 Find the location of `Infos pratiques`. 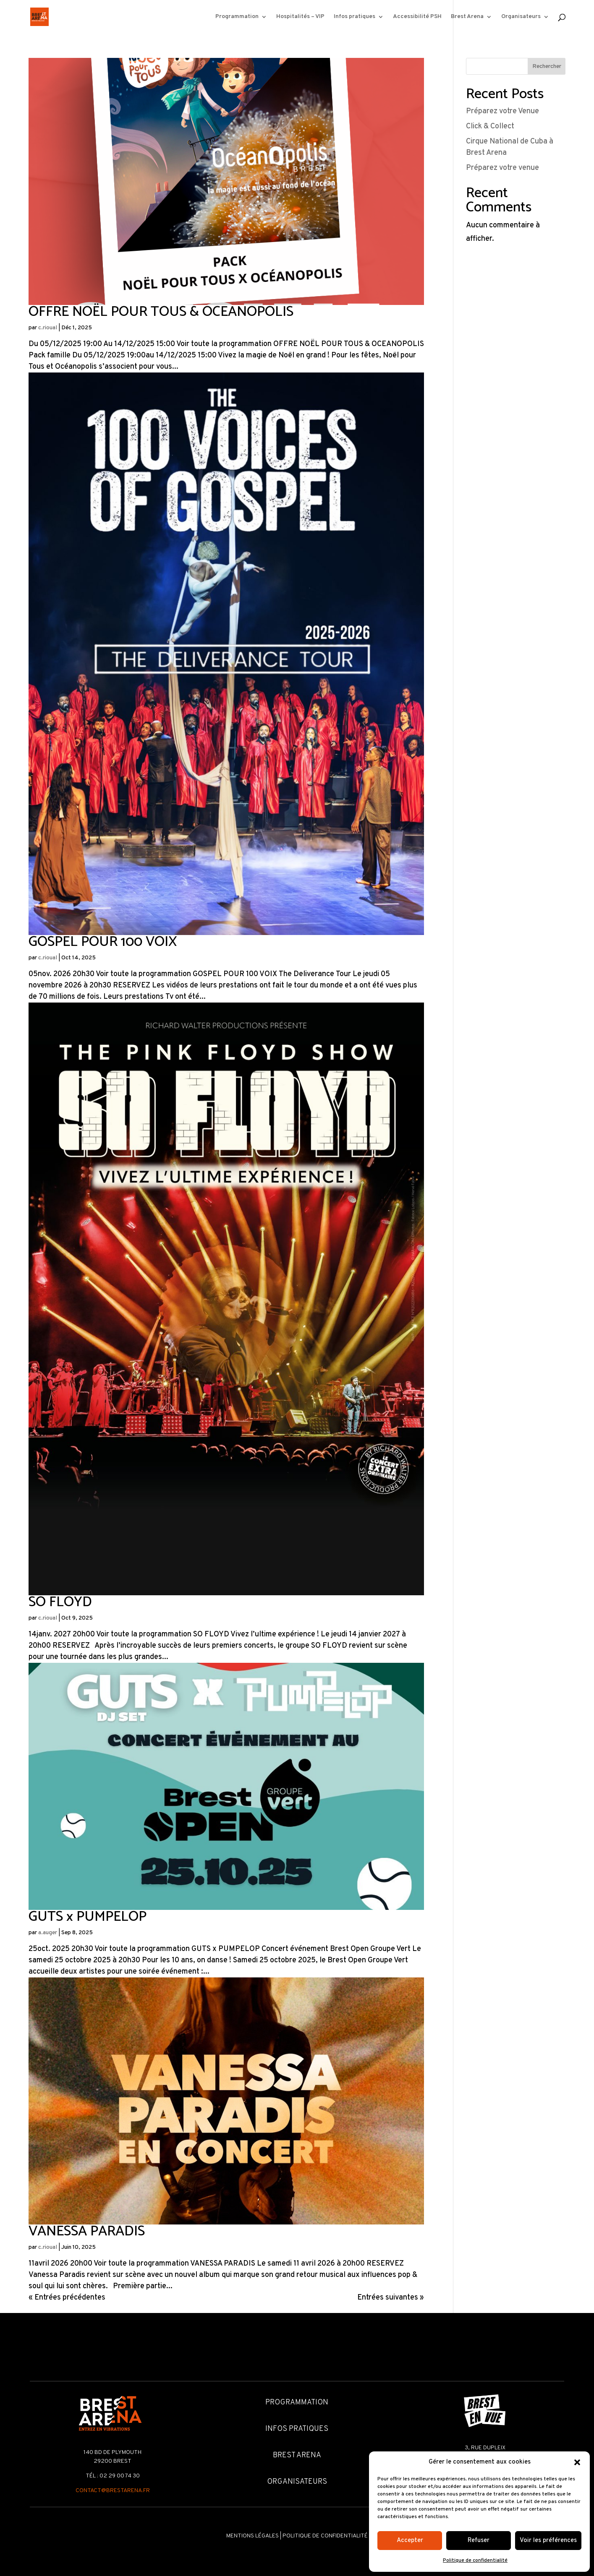

Infos pratiques is located at coordinates (354, 17).